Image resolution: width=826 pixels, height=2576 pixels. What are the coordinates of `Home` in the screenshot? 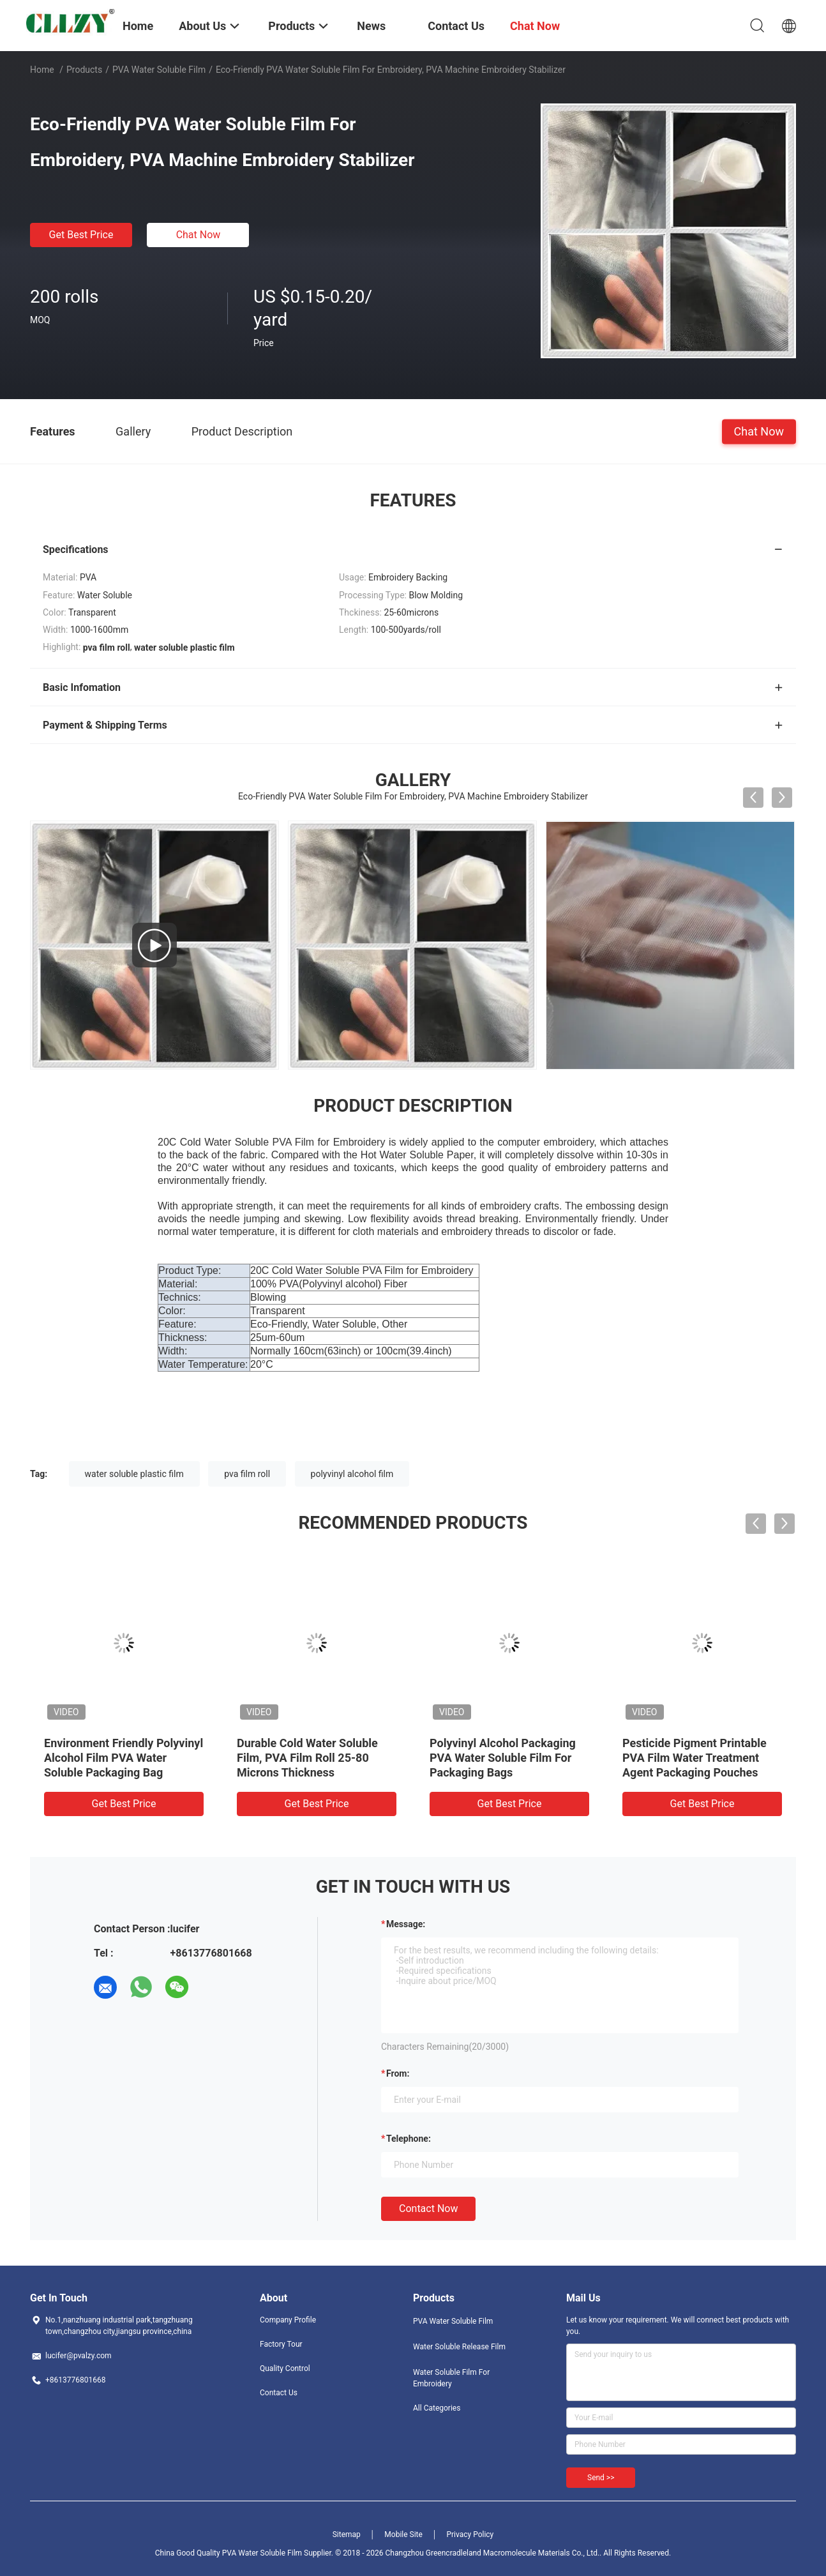 It's located at (42, 69).